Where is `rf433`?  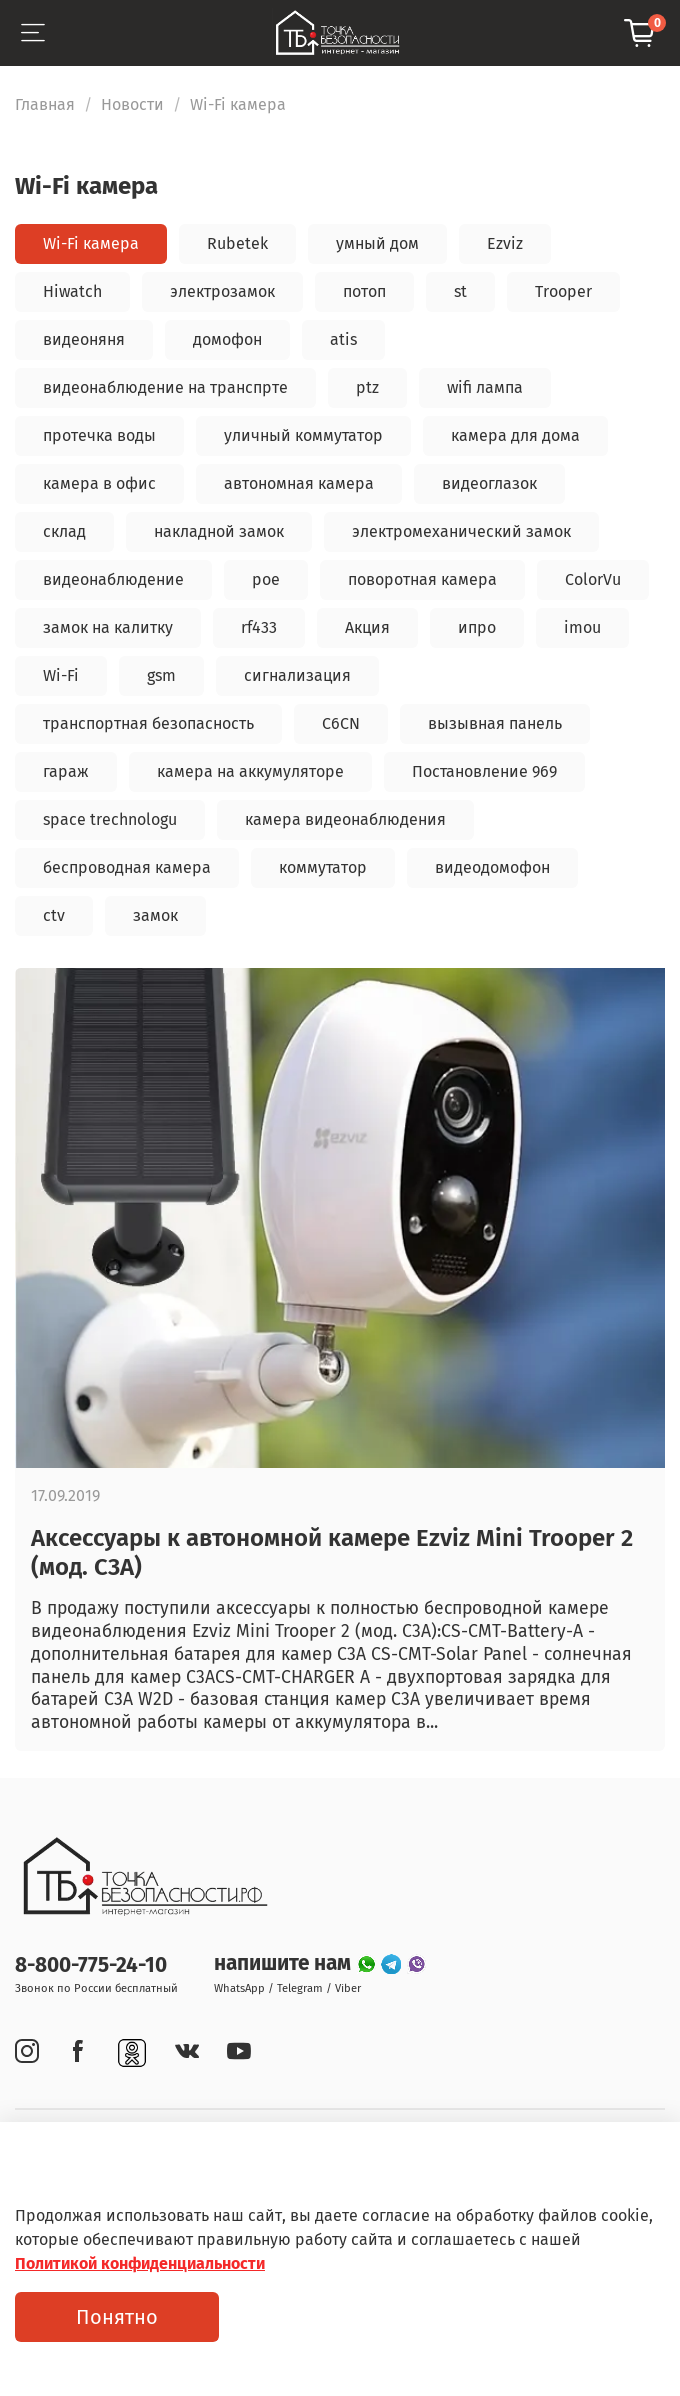 rf433 is located at coordinates (259, 627).